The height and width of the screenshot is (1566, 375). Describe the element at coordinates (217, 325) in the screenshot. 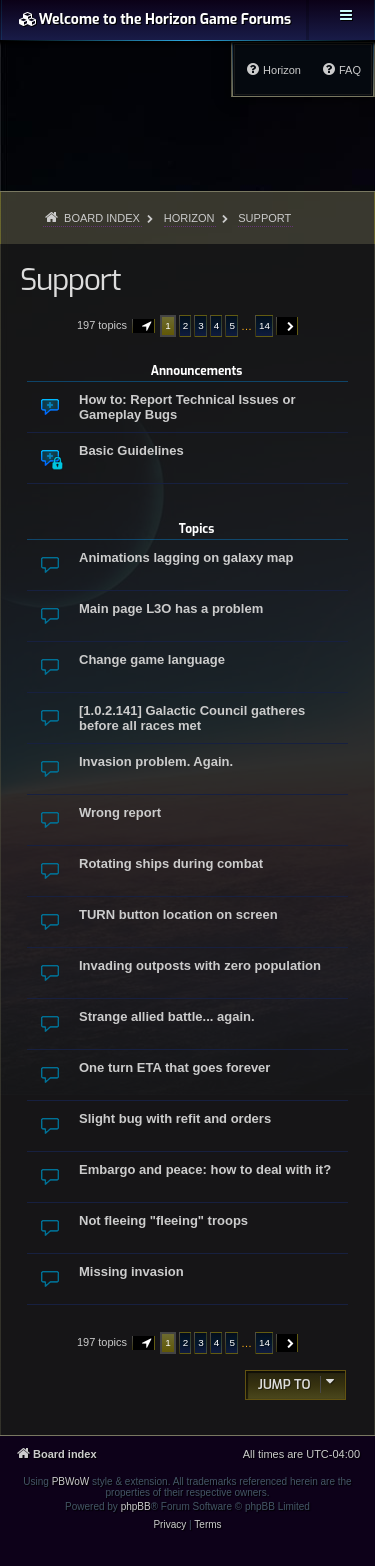

I see `4 [button]` at that location.